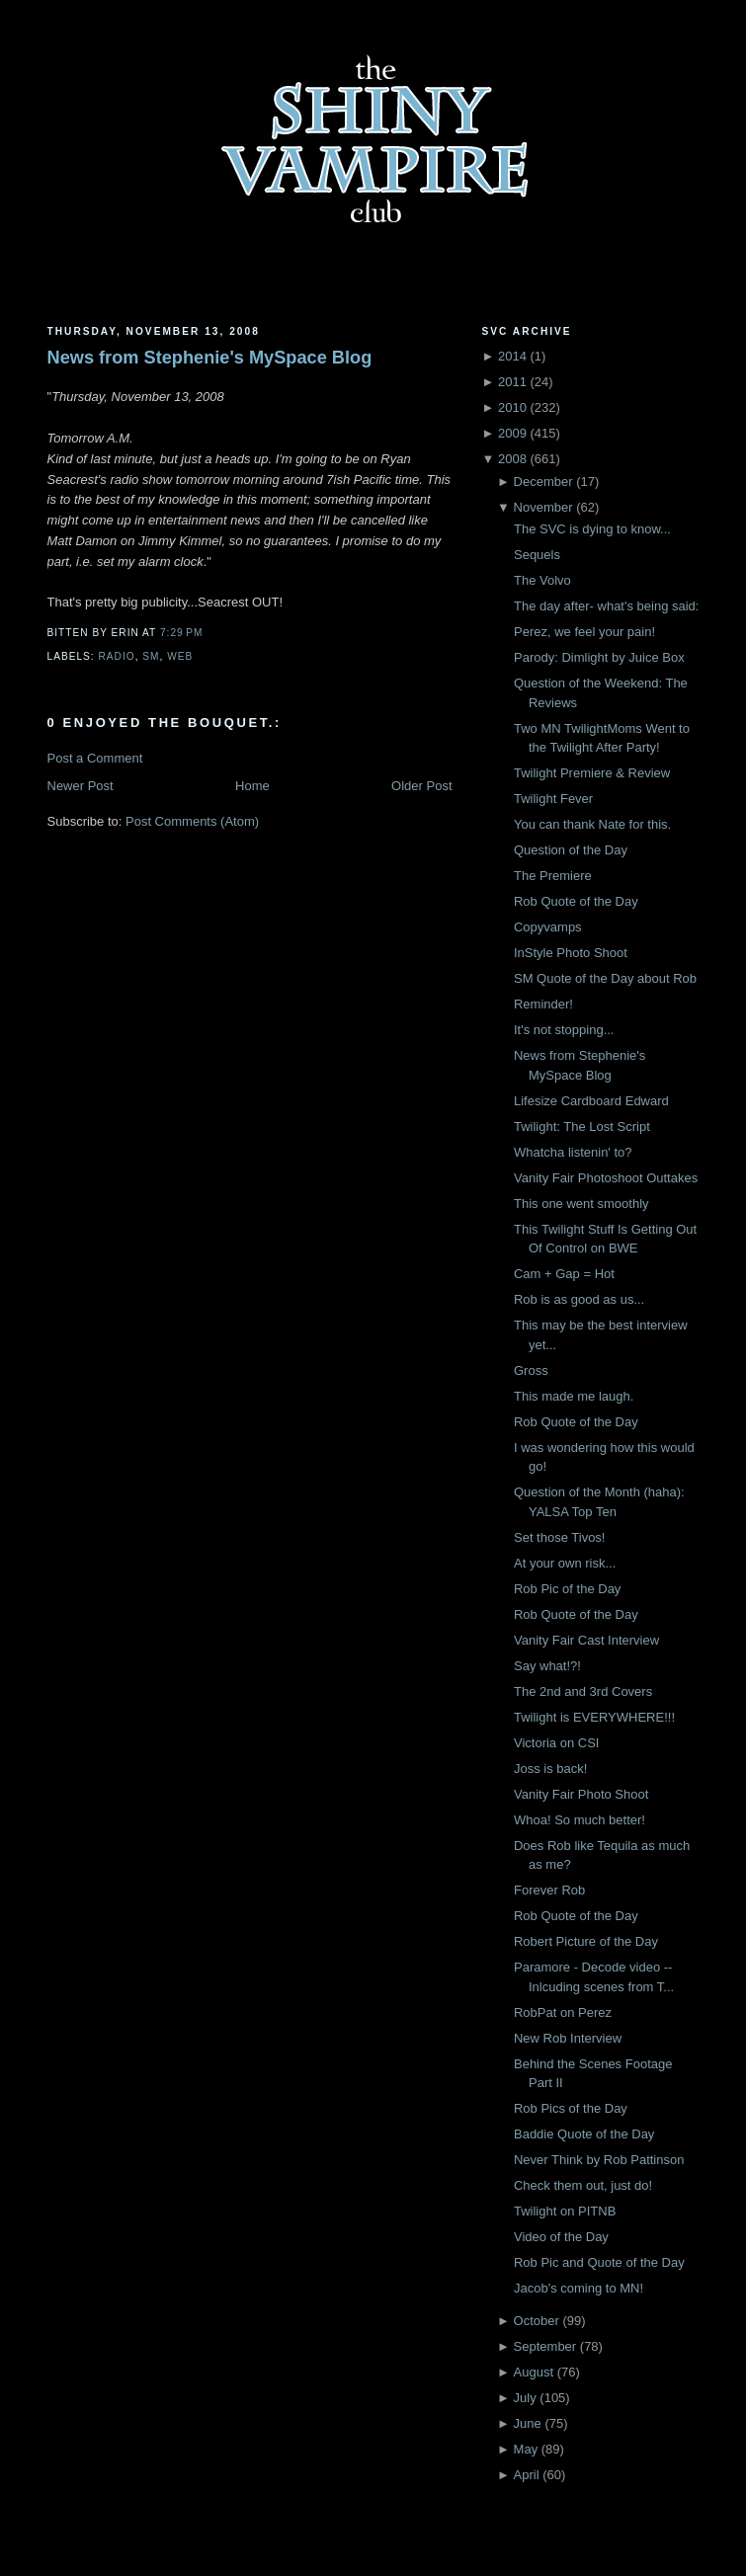  Describe the element at coordinates (526, 2449) in the screenshot. I see `May` at that location.